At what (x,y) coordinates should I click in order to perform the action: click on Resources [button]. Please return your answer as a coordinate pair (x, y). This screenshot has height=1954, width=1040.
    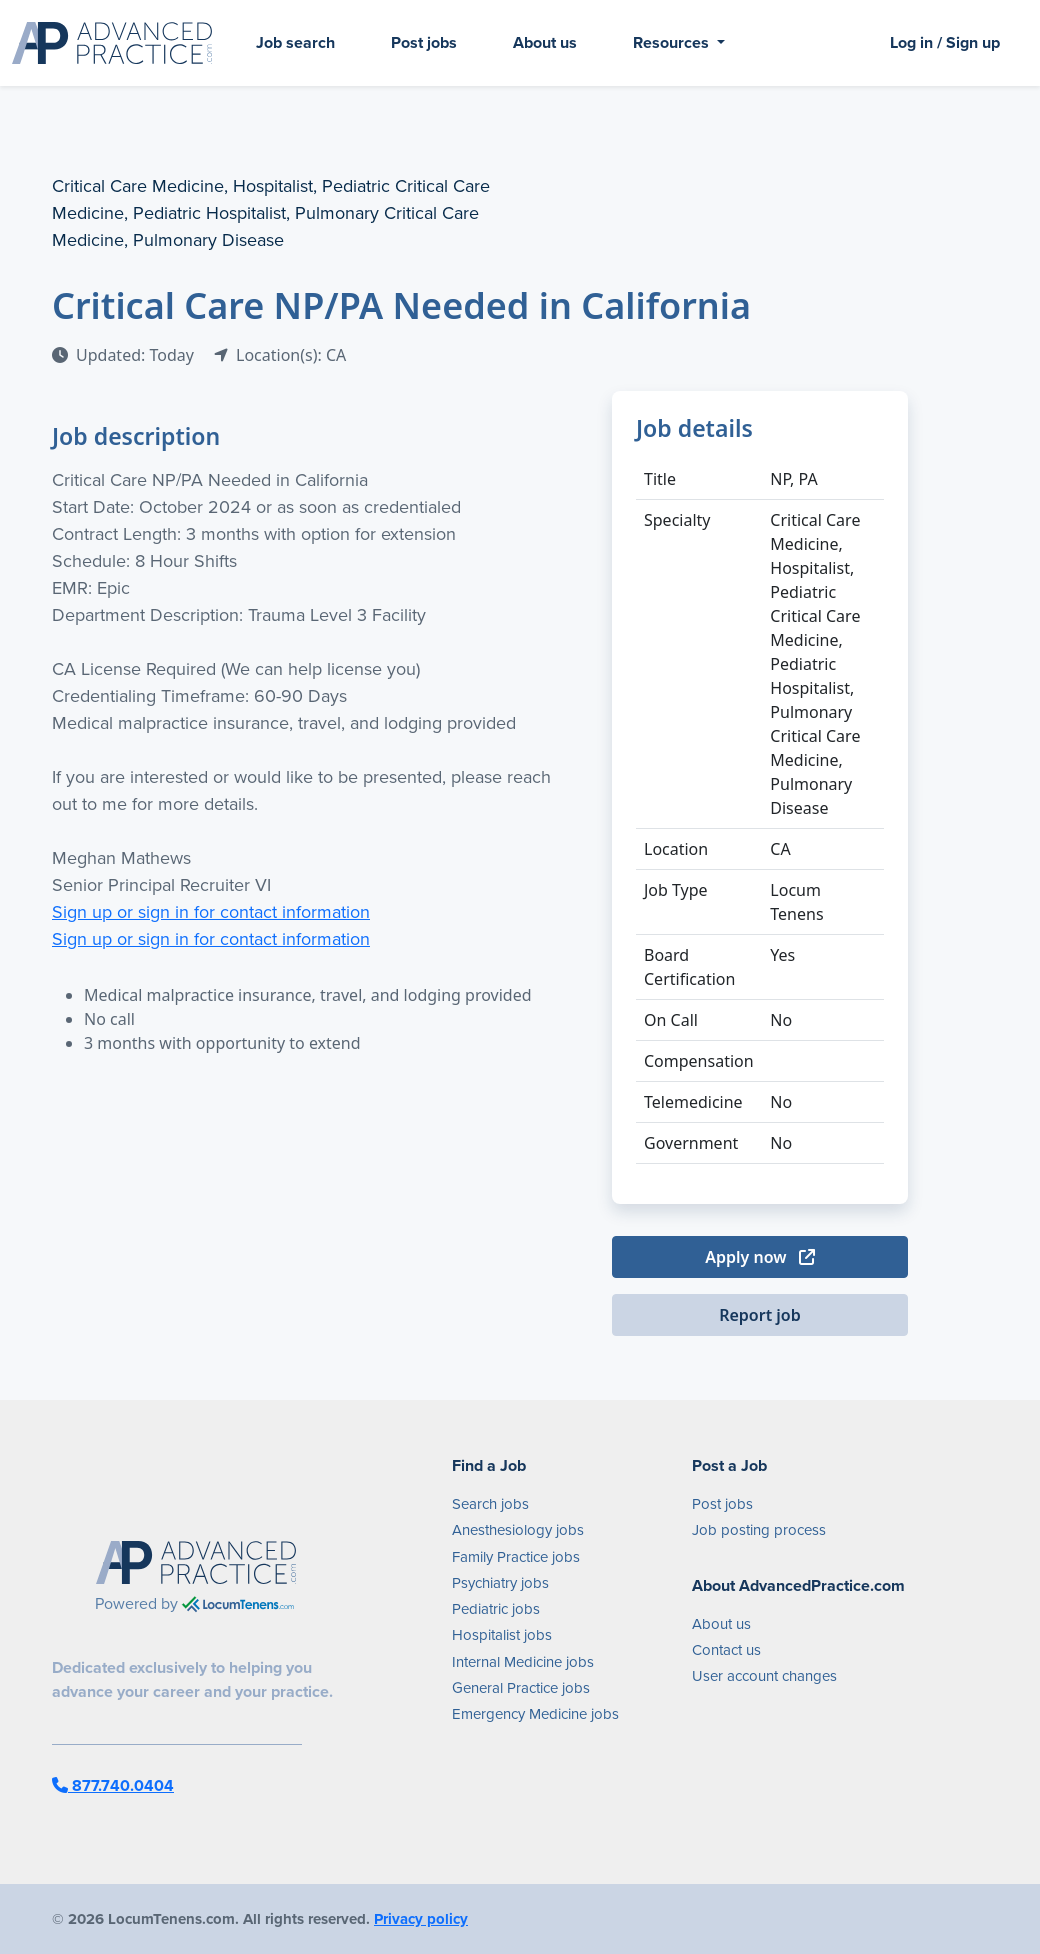
    Looking at the image, I should click on (673, 42).